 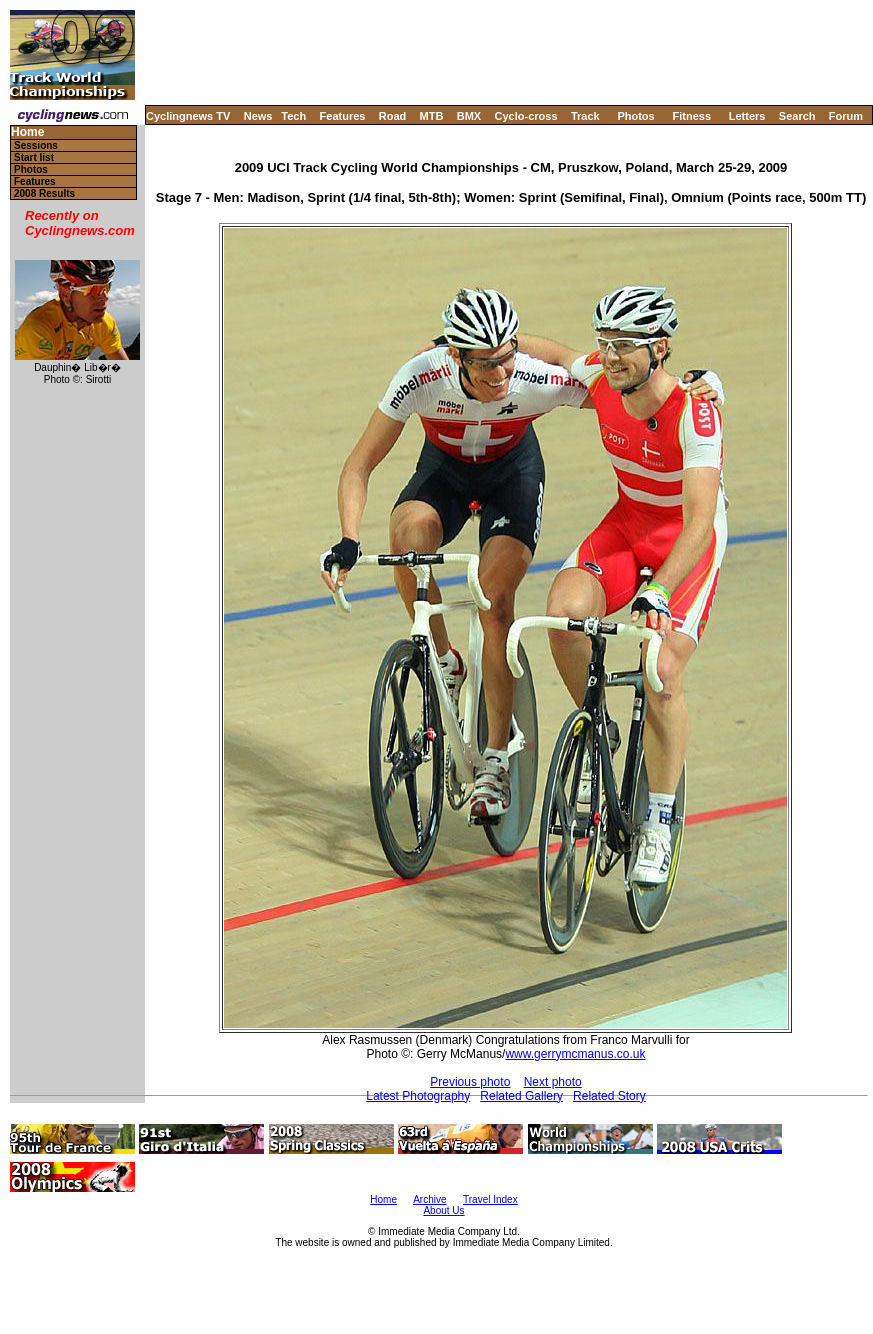 What do you see at coordinates (432, 116) in the screenshot?
I see `MTB` at bounding box center [432, 116].